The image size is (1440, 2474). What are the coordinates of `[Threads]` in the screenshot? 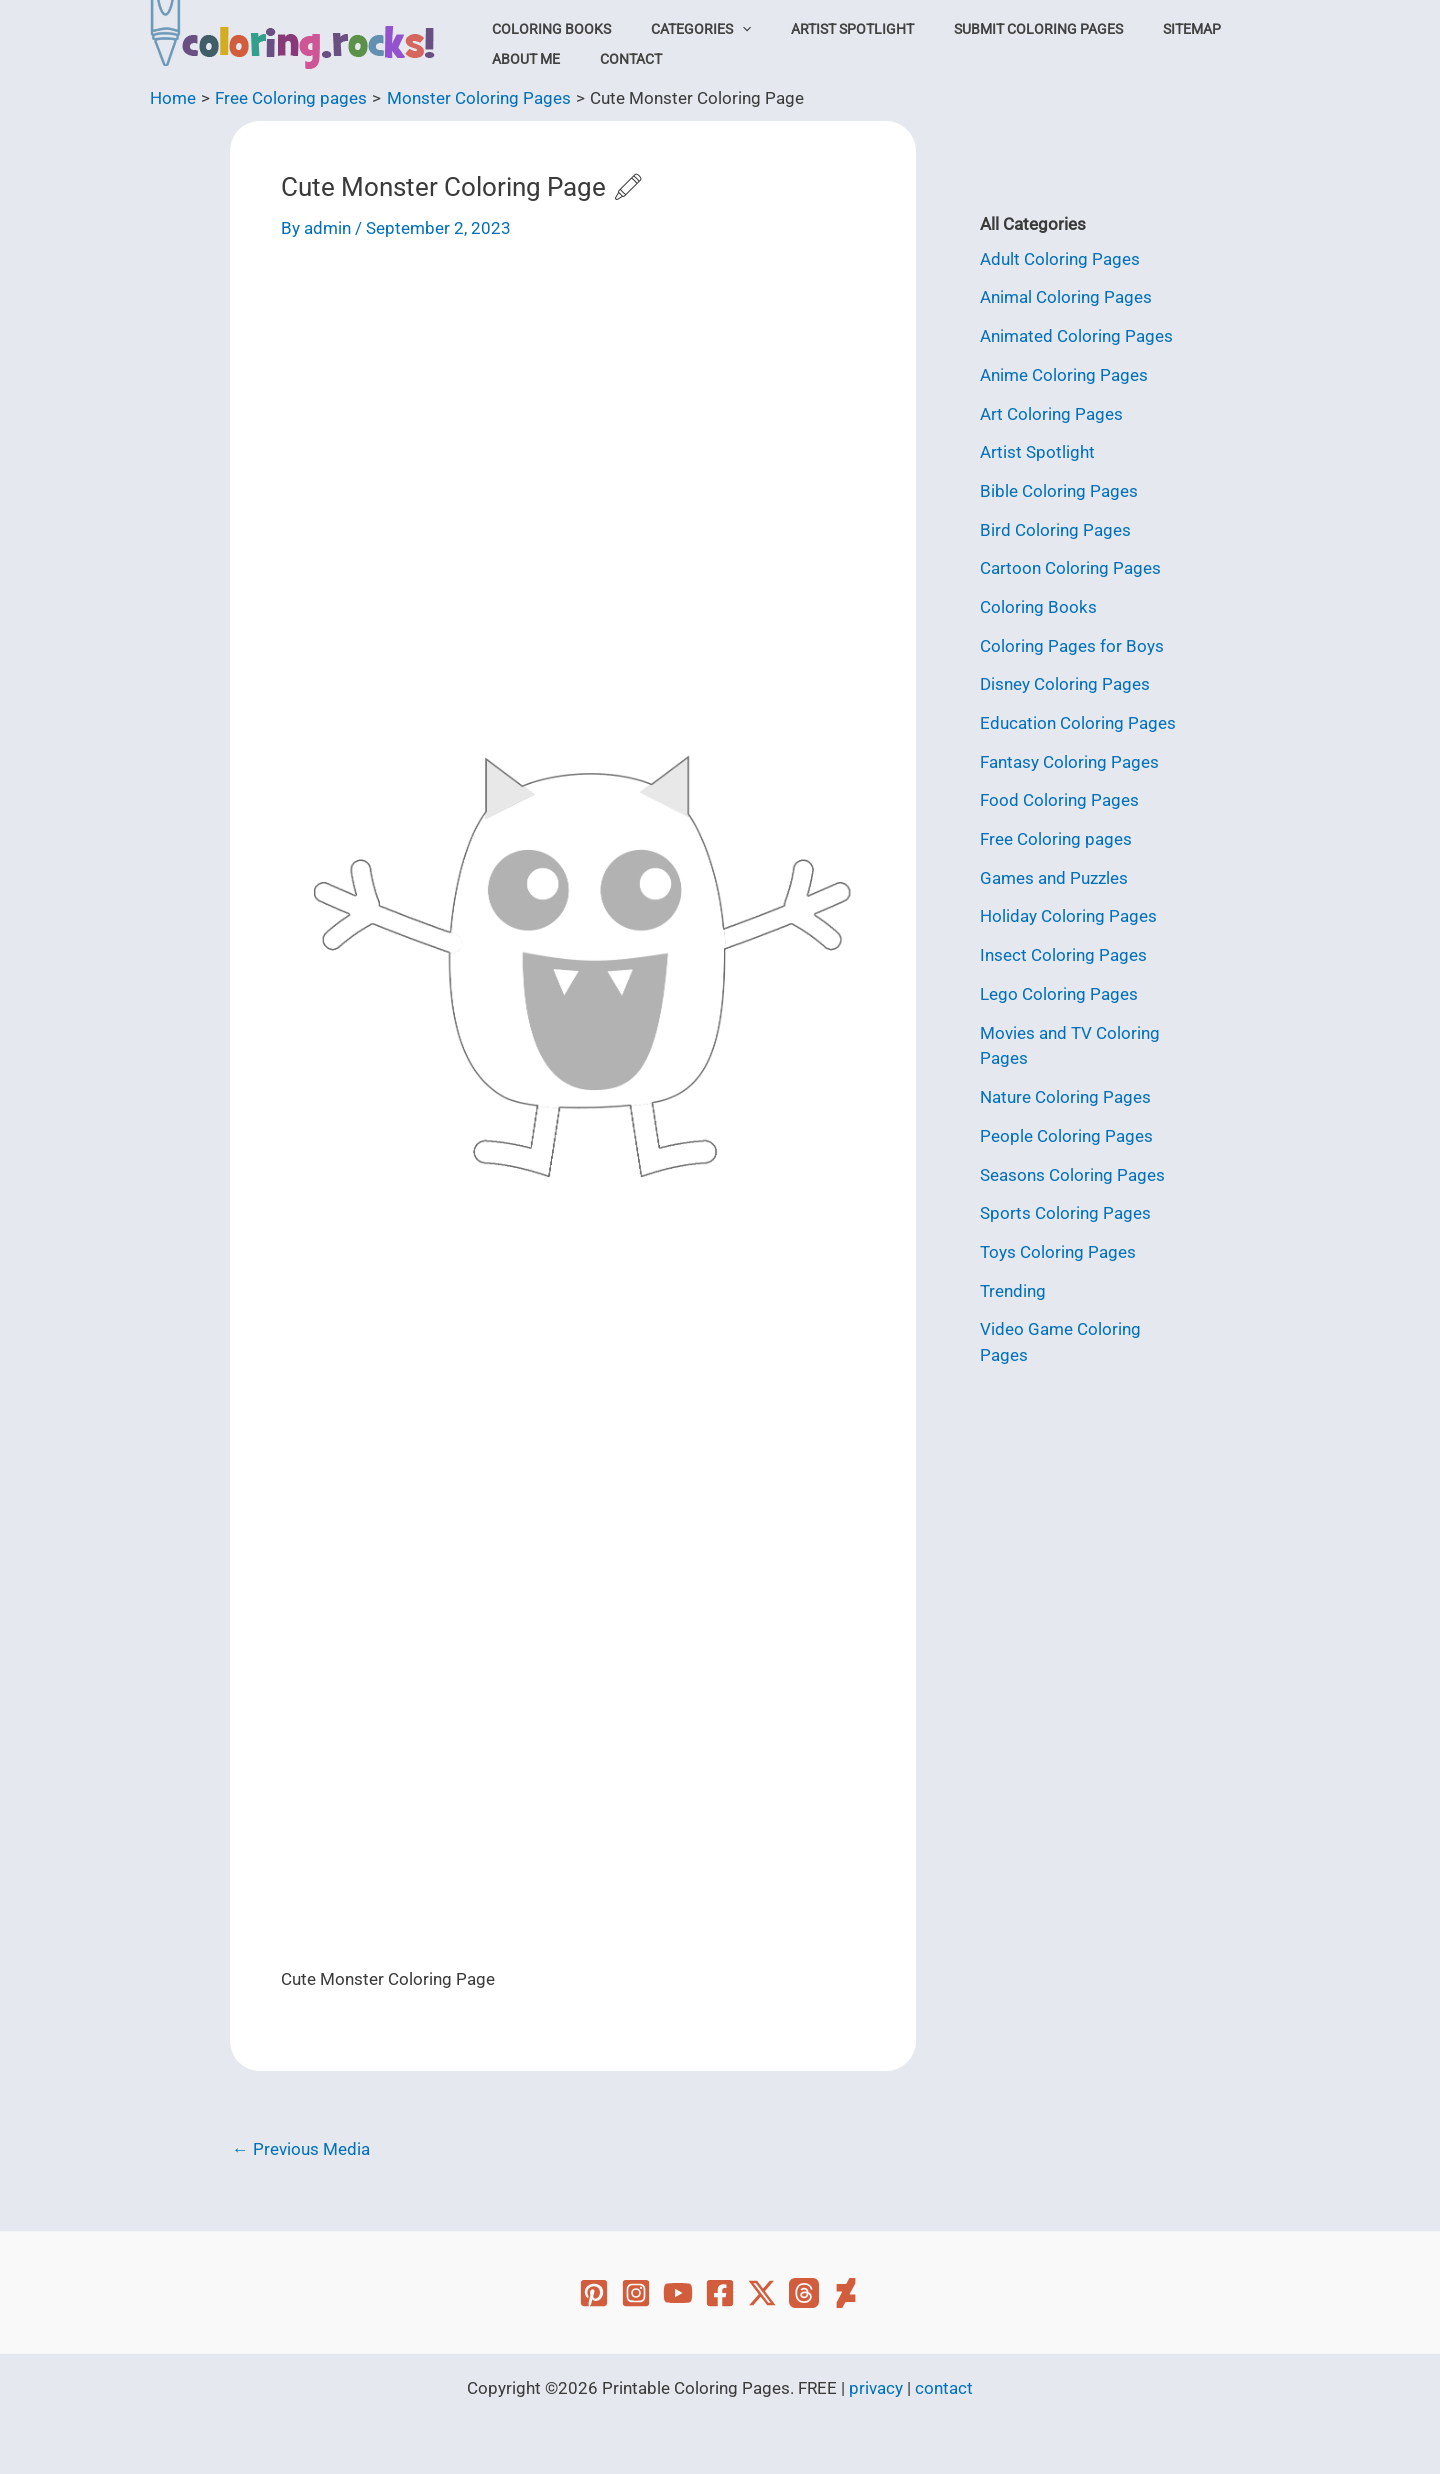 It's located at (804, 2293).